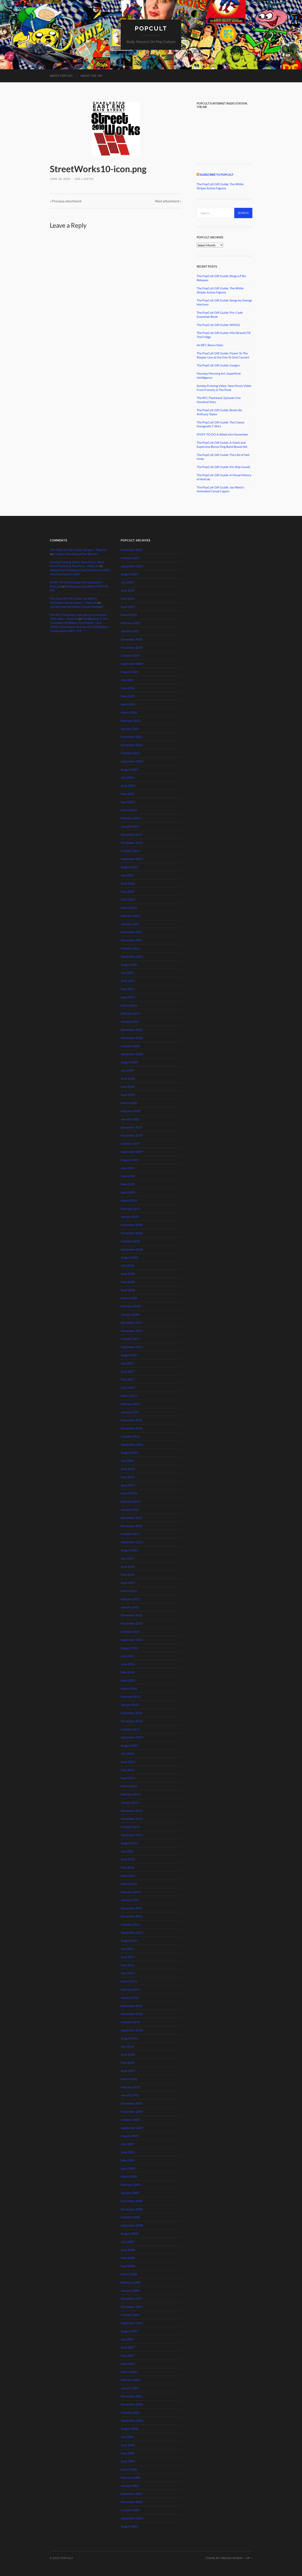 The height and width of the screenshot is (2576, 302). Describe the element at coordinates (131, 1322) in the screenshot. I see `December 2017` at that location.